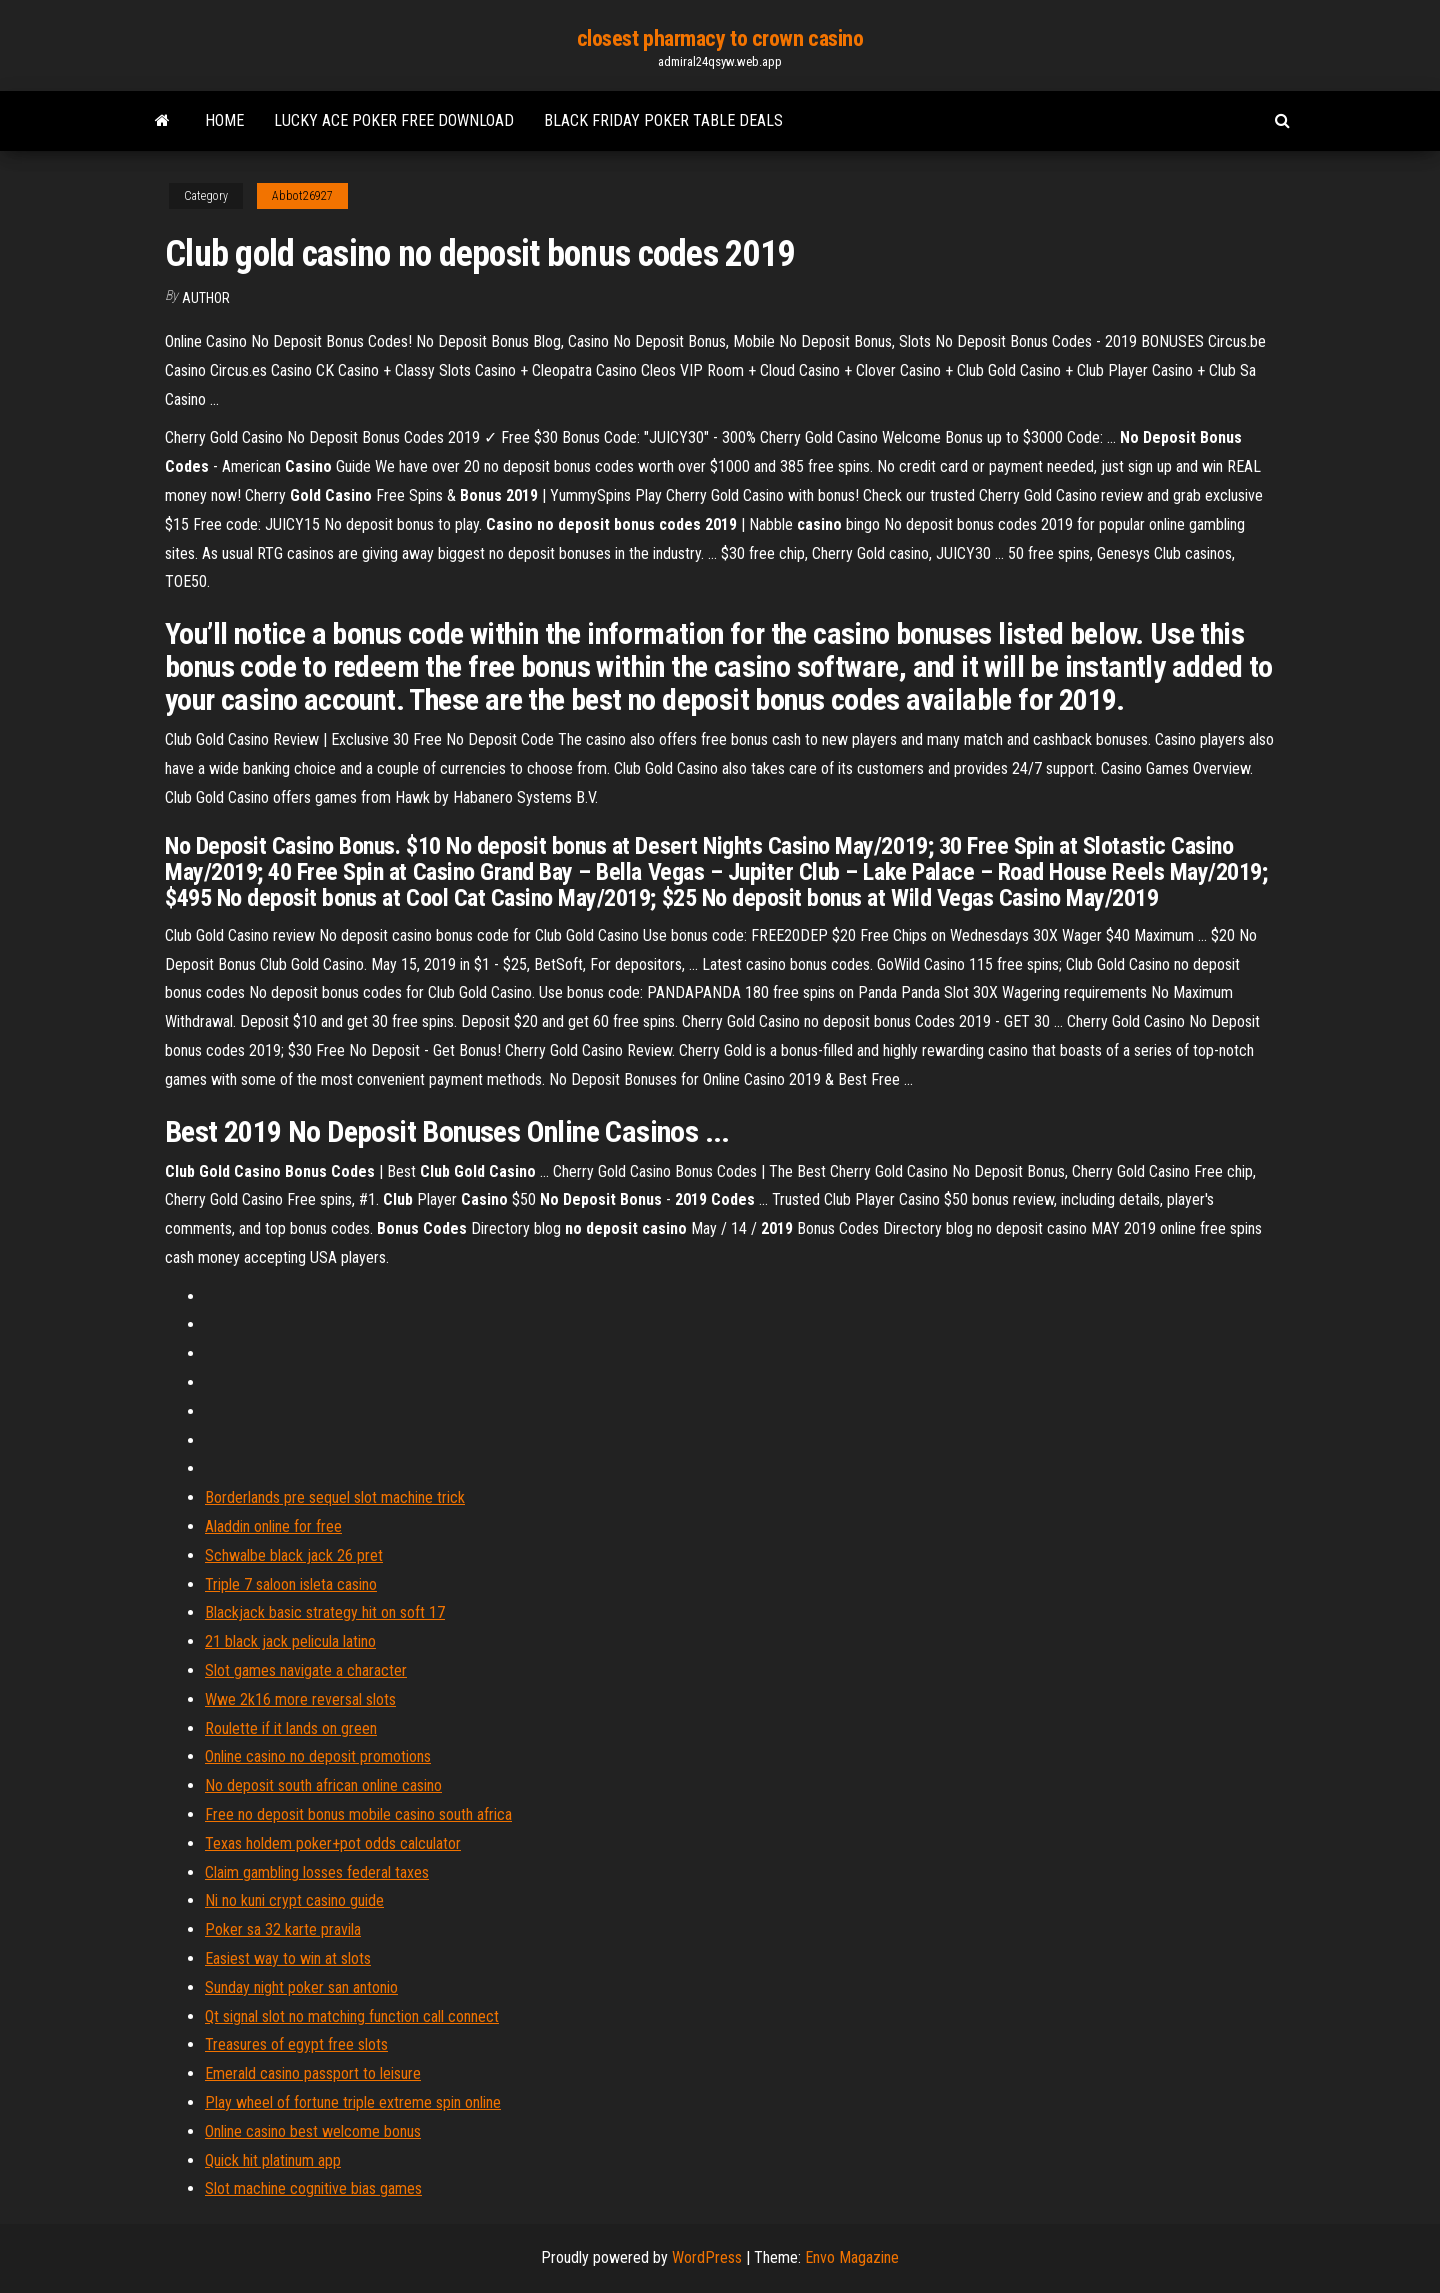 The height and width of the screenshot is (2293, 1440). What do you see at coordinates (301, 1987) in the screenshot?
I see `Sunday night poker san antonio` at bounding box center [301, 1987].